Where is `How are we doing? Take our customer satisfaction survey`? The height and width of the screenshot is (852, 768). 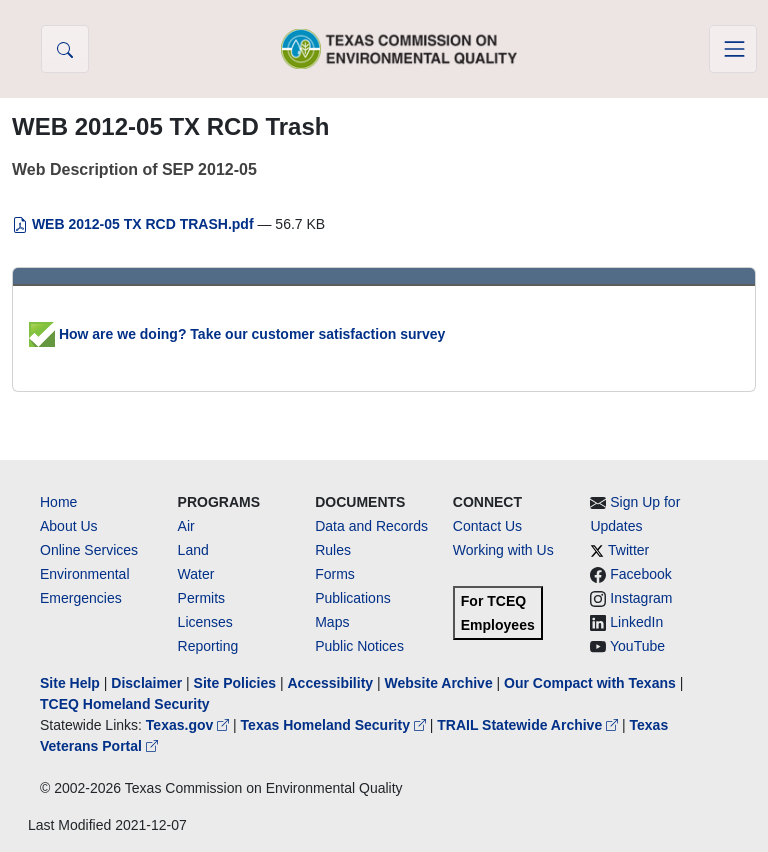 How are we doing? Take our customer satisfaction survey is located at coordinates (237, 334).